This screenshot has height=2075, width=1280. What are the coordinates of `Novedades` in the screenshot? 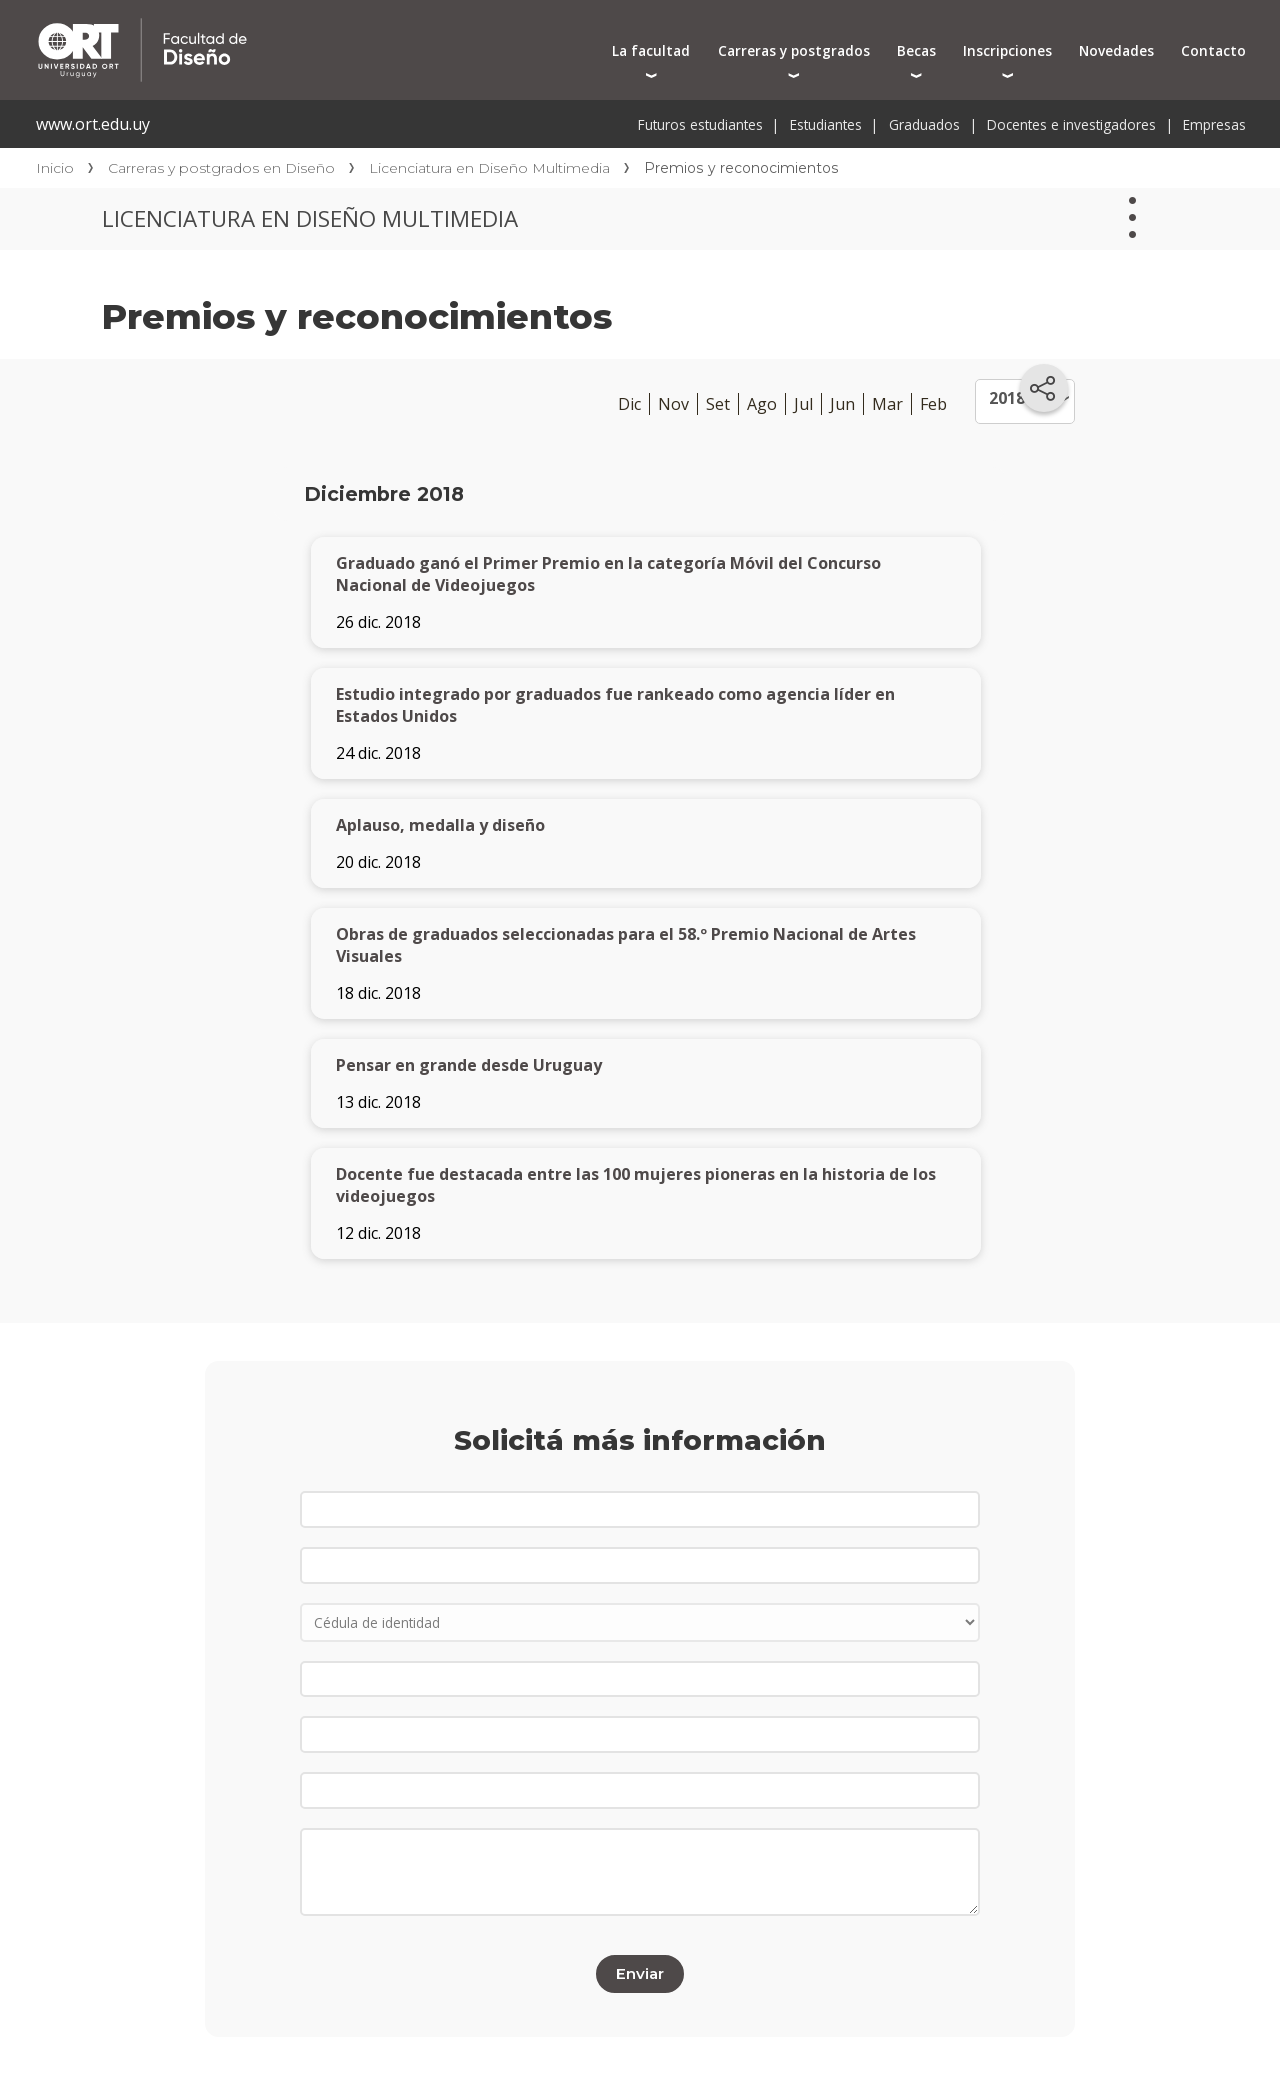 It's located at (1116, 50).